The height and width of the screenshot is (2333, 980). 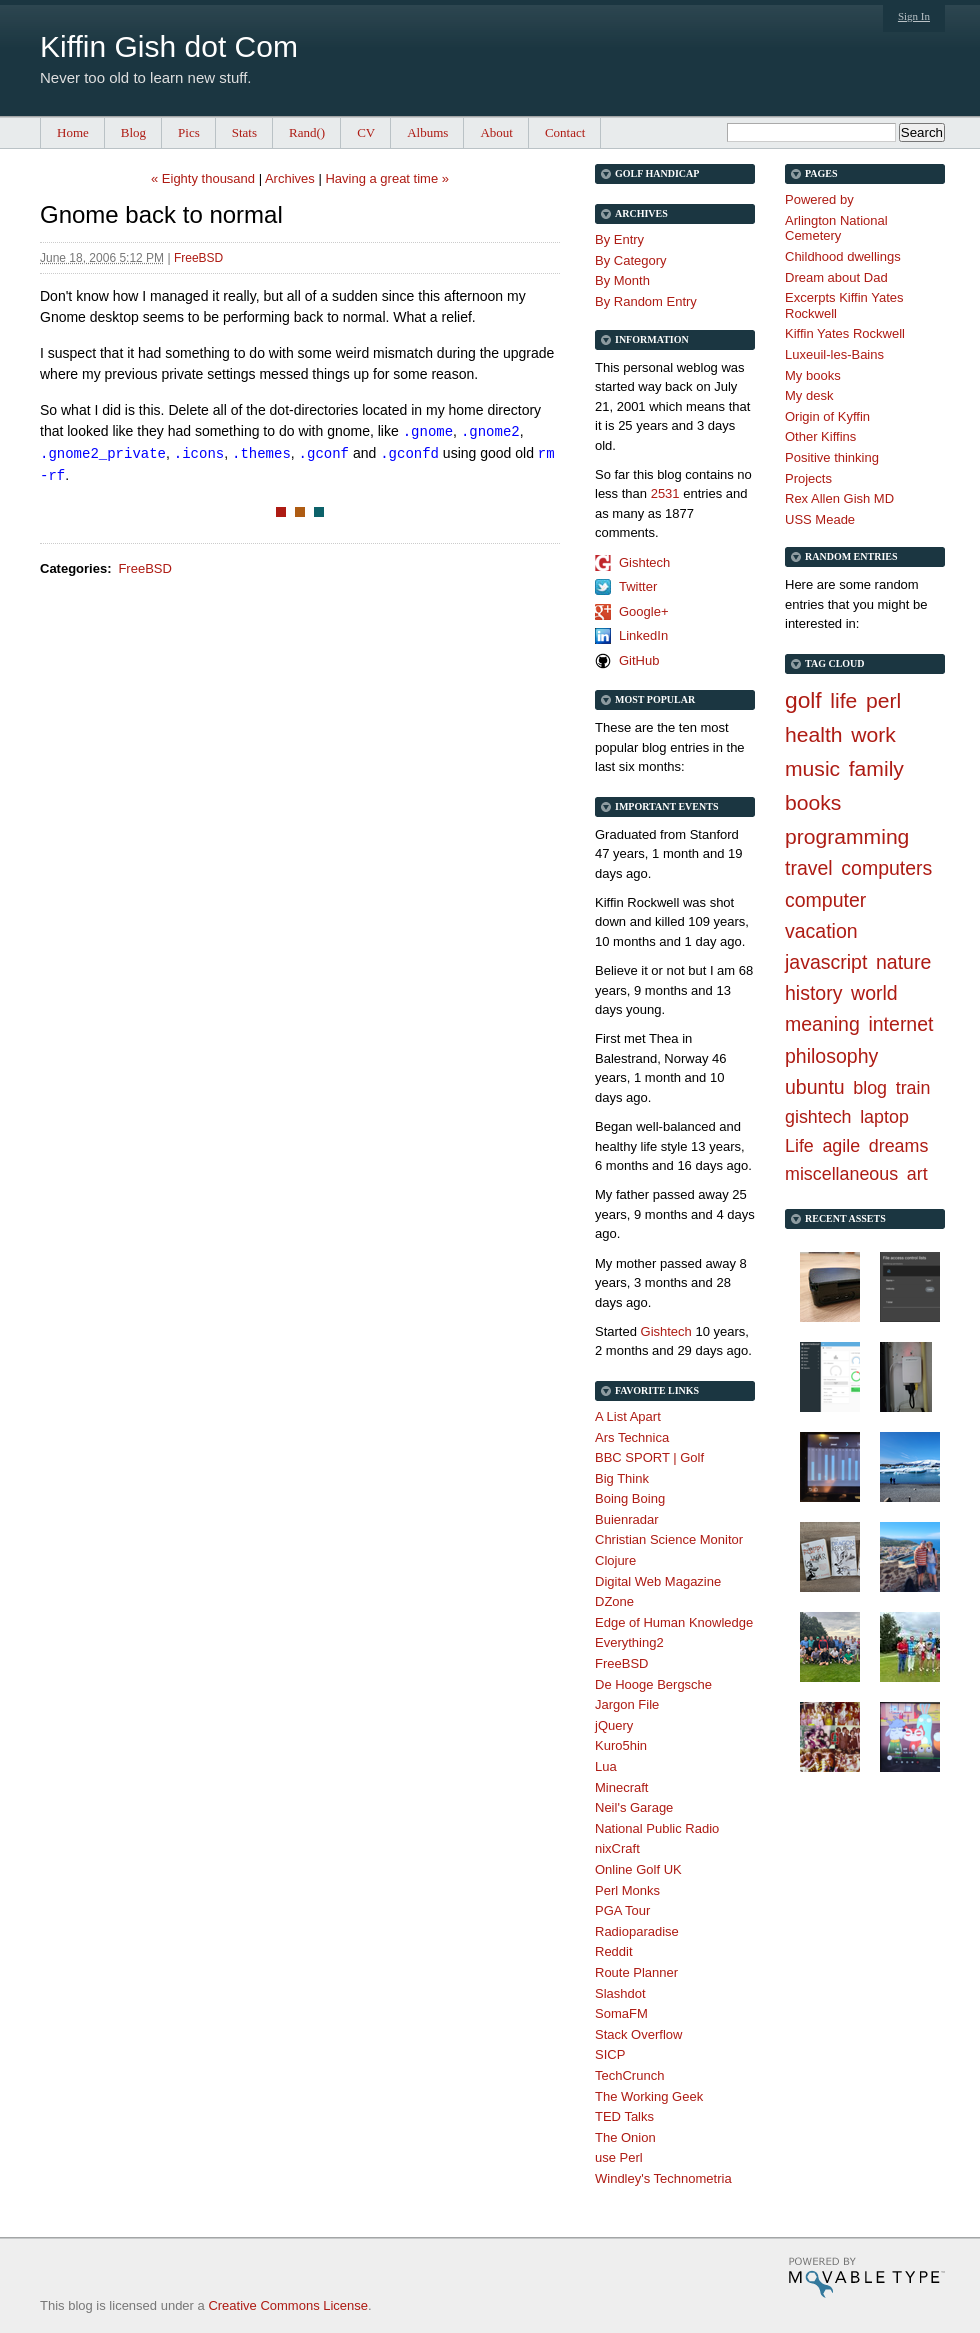 What do you see at coordinates (820, 436) in the screenshot?
I see `Other Kiffins` at bounding box center [820, 436].